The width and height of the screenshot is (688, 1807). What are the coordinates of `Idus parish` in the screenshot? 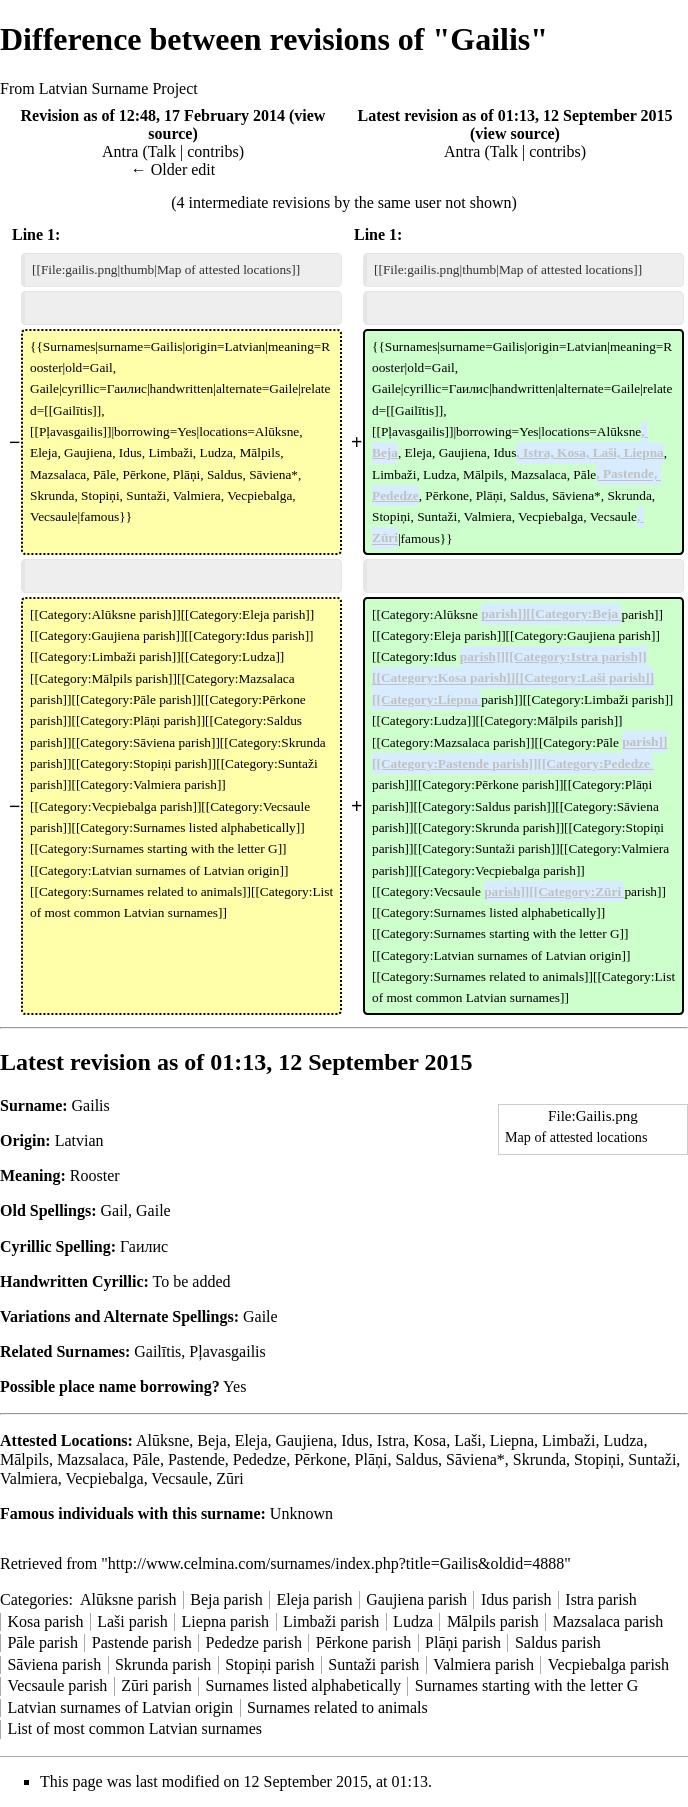 It's located at (516, 1599).